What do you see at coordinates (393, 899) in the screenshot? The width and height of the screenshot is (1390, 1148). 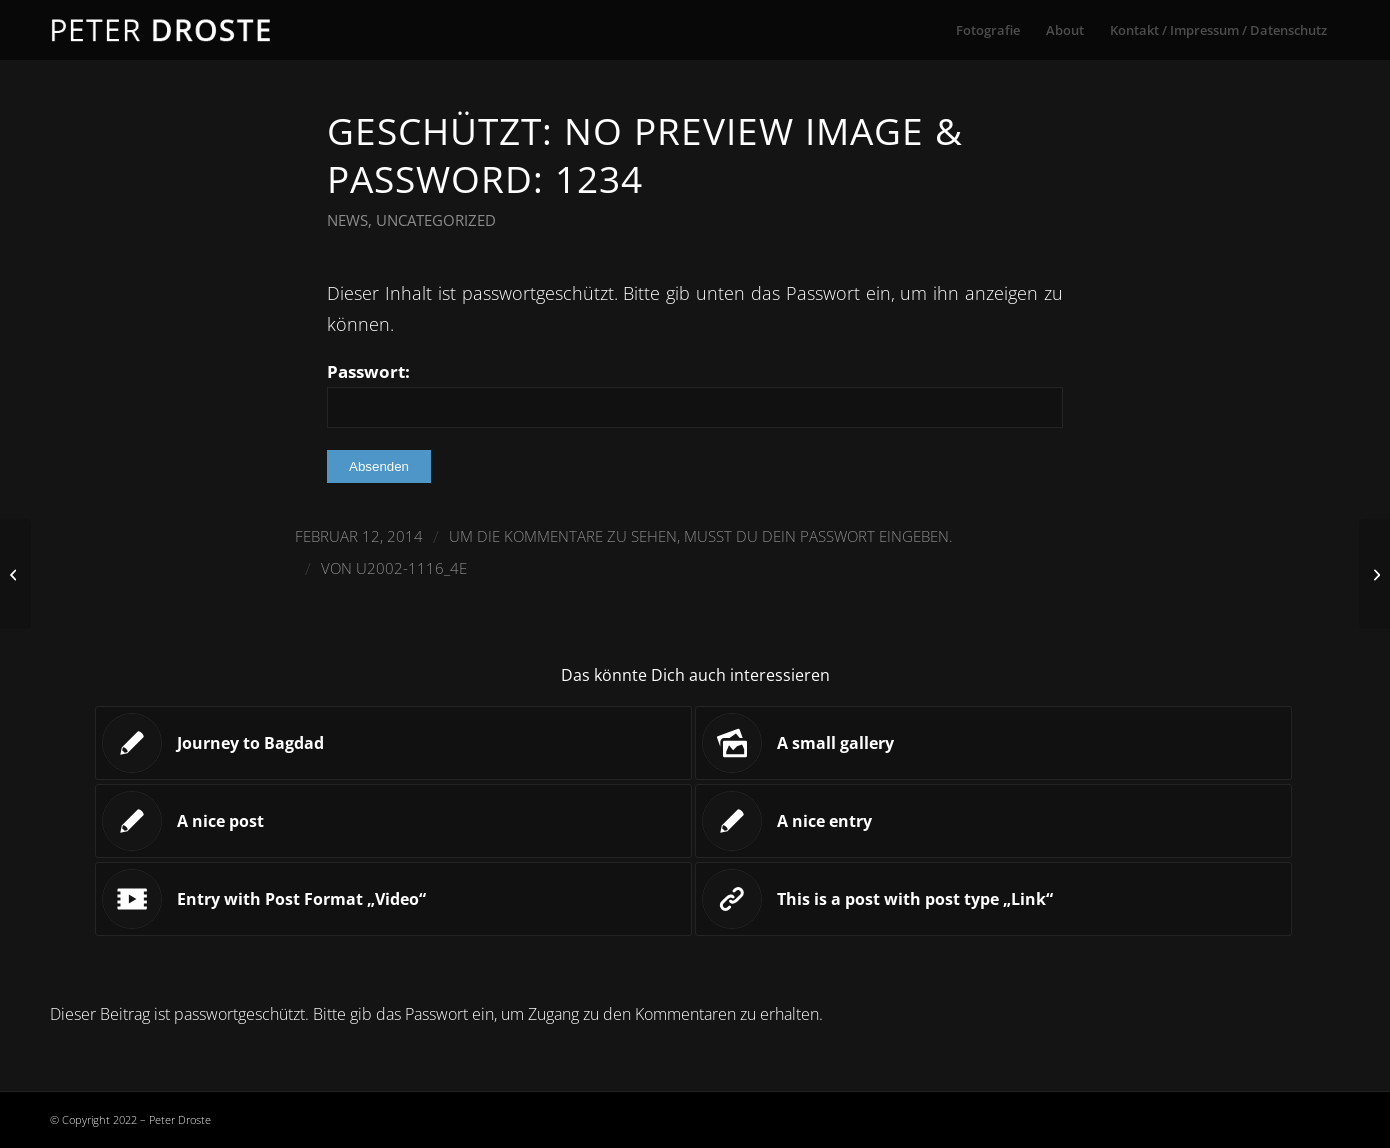 I see `[Link zu: Entry with Post Format „Video“]` at bounding box center [393, 899].